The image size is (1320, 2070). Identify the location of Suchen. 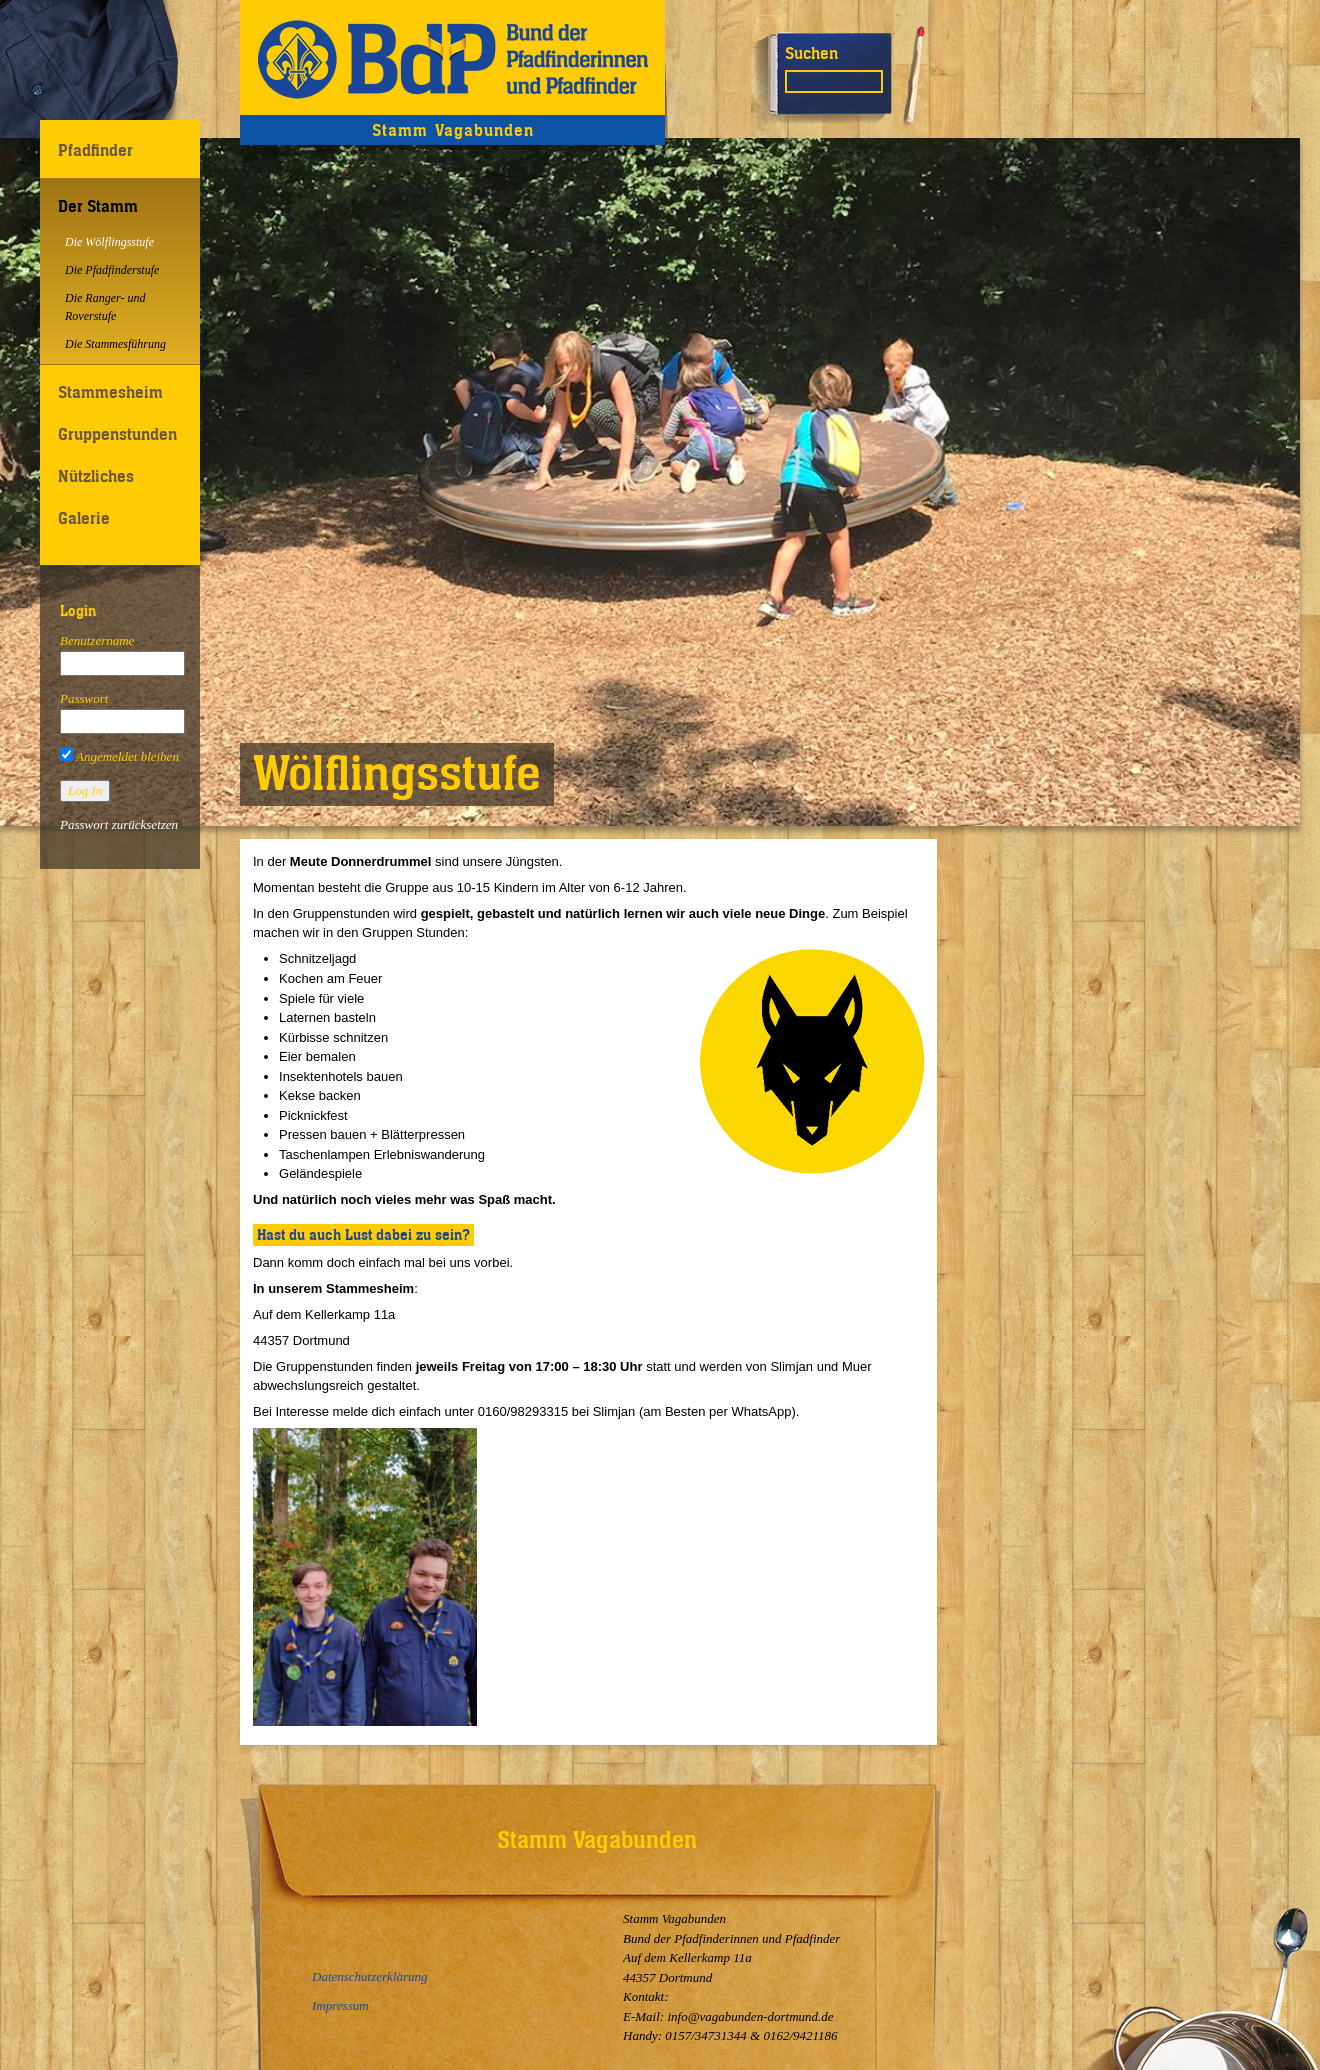
(811, 53).